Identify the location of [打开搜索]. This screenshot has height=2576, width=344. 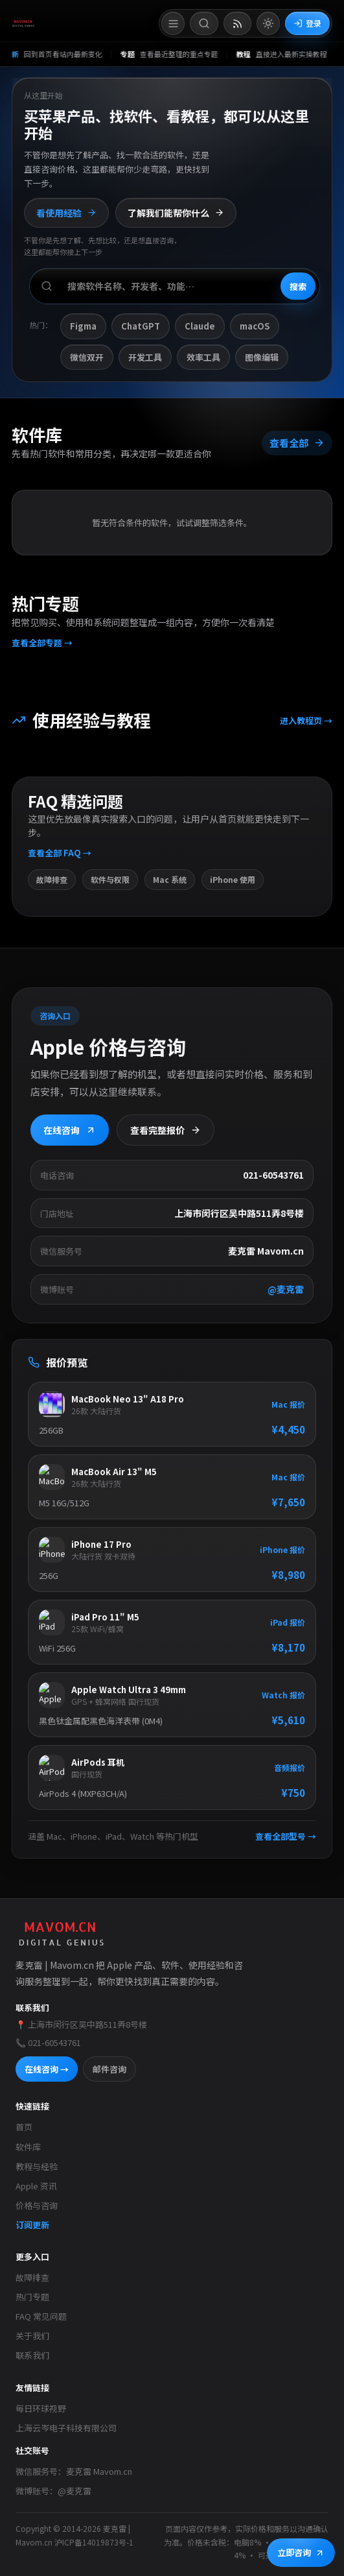
(204, 23).